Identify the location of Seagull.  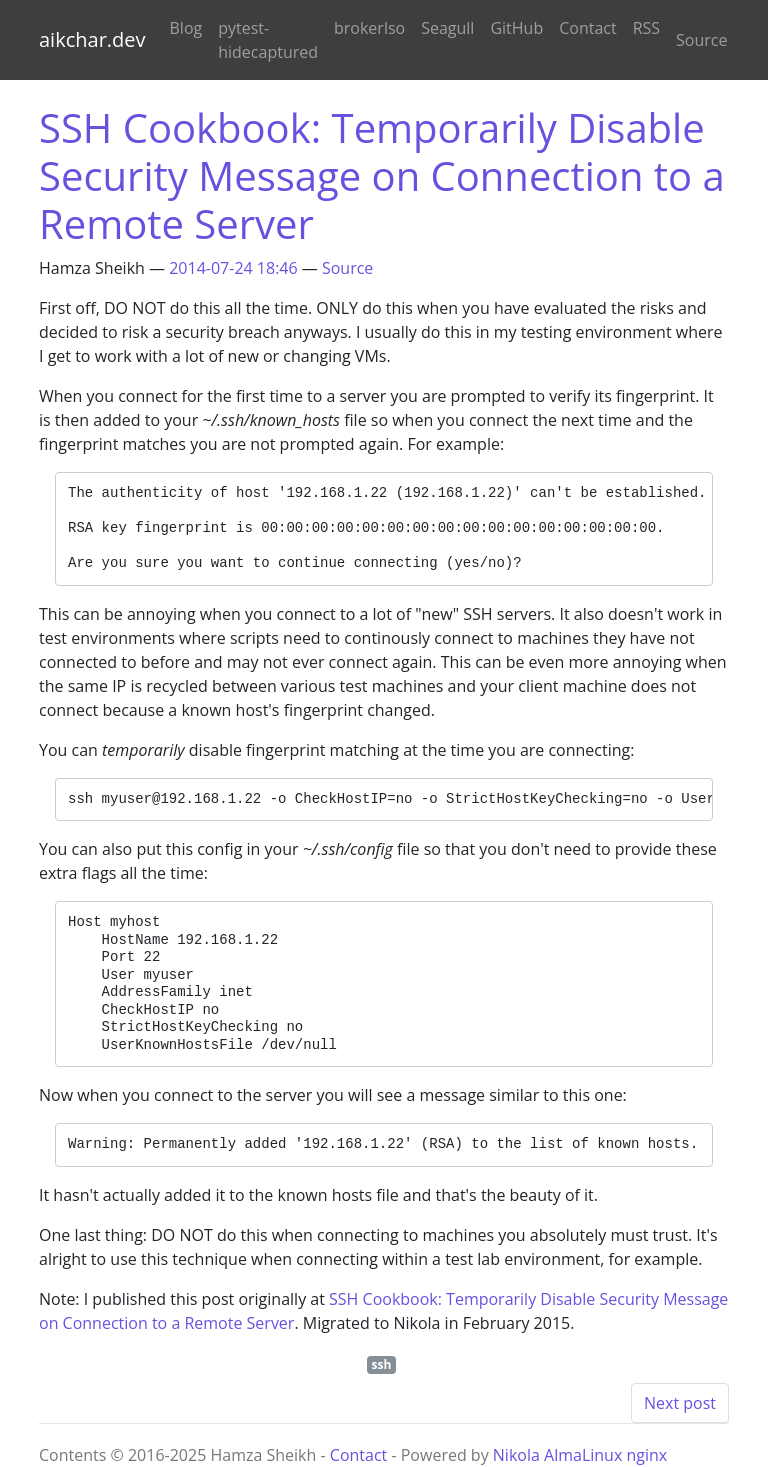
(447, 28).